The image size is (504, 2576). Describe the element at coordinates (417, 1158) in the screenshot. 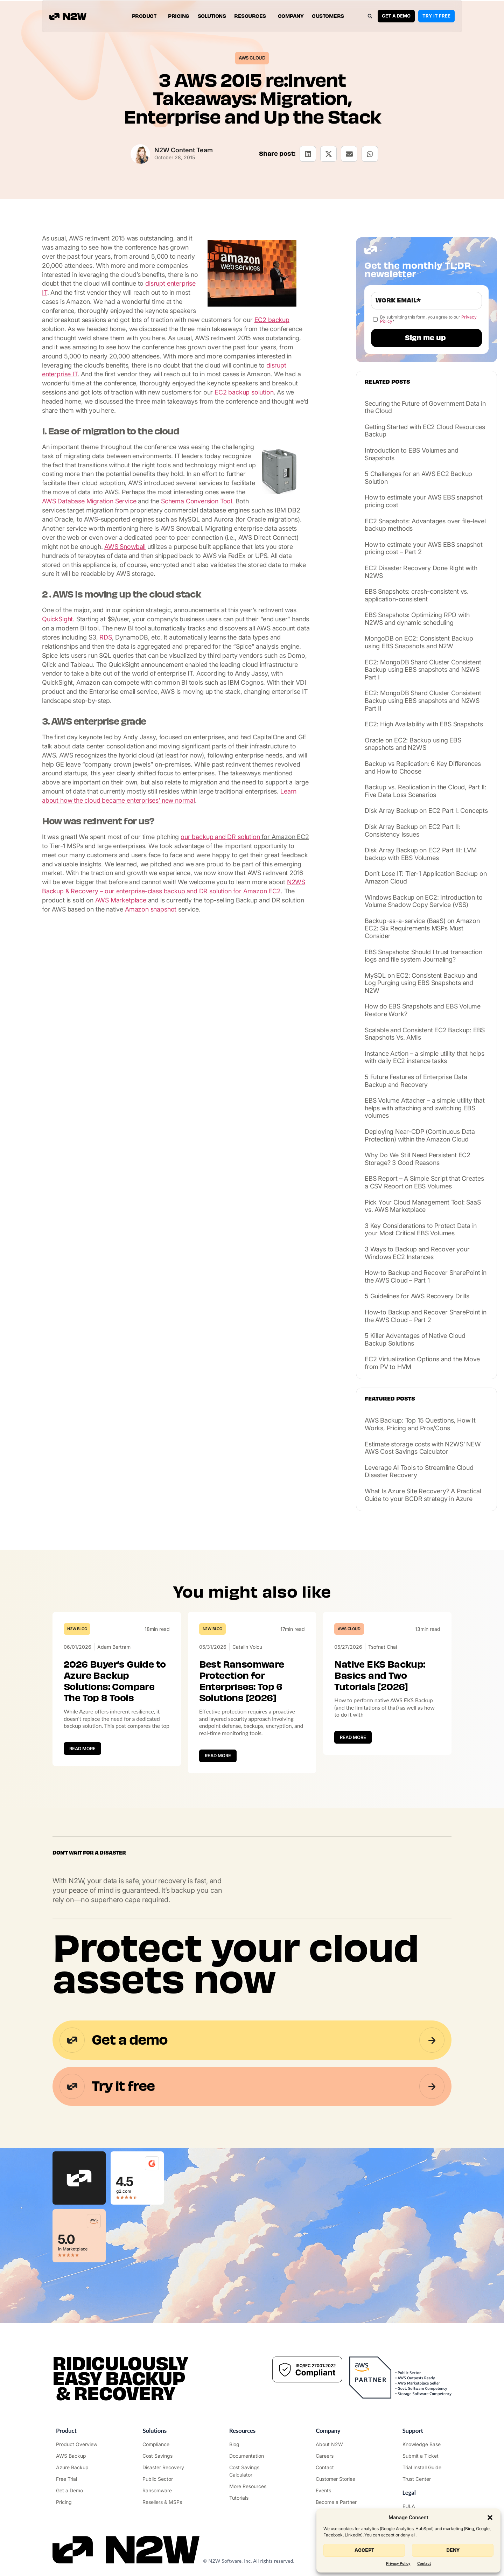

I see `Why Do We Still Need Persistent EC2 Storage? 3 Good Reasons` at that location.